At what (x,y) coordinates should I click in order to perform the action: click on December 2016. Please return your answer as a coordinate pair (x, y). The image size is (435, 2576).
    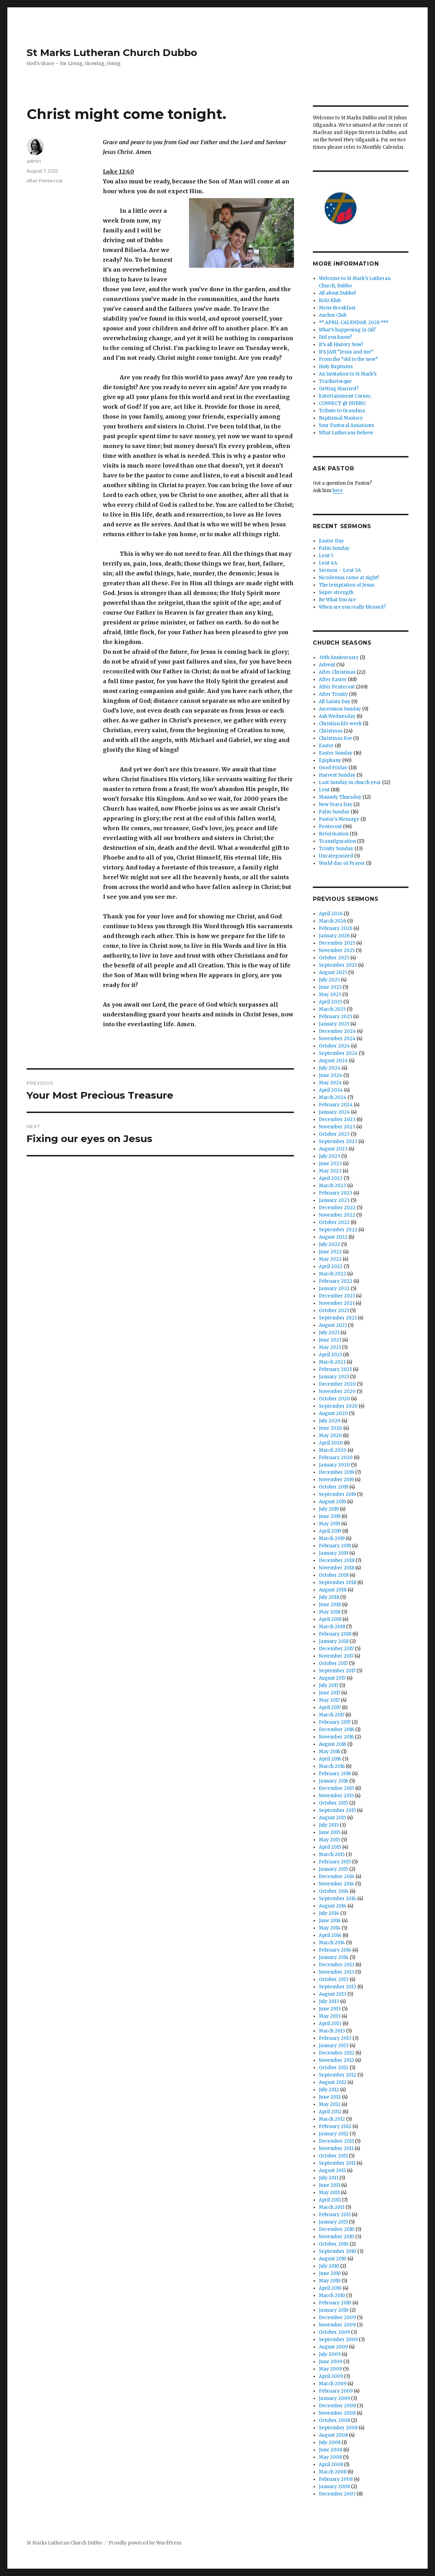
    Looking at the image, I should click on (336, 1729).